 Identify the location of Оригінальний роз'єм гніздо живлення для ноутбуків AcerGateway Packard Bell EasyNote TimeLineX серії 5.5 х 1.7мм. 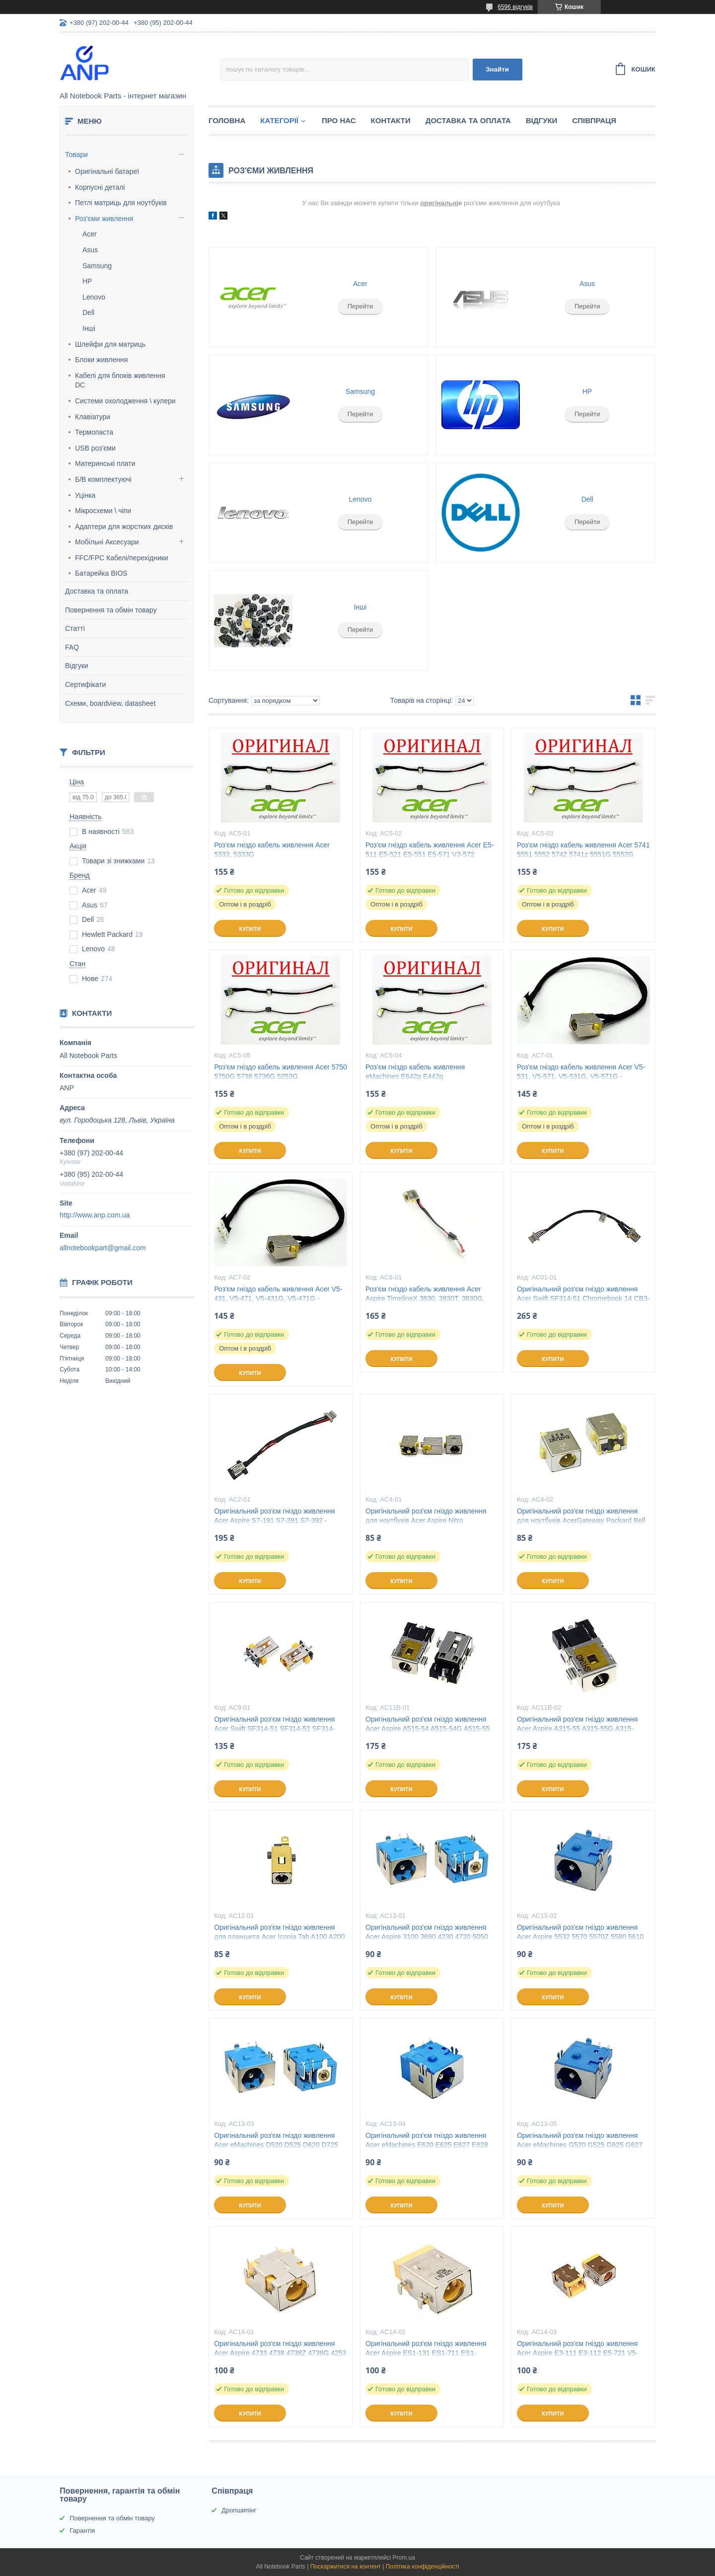
(581, 1520).